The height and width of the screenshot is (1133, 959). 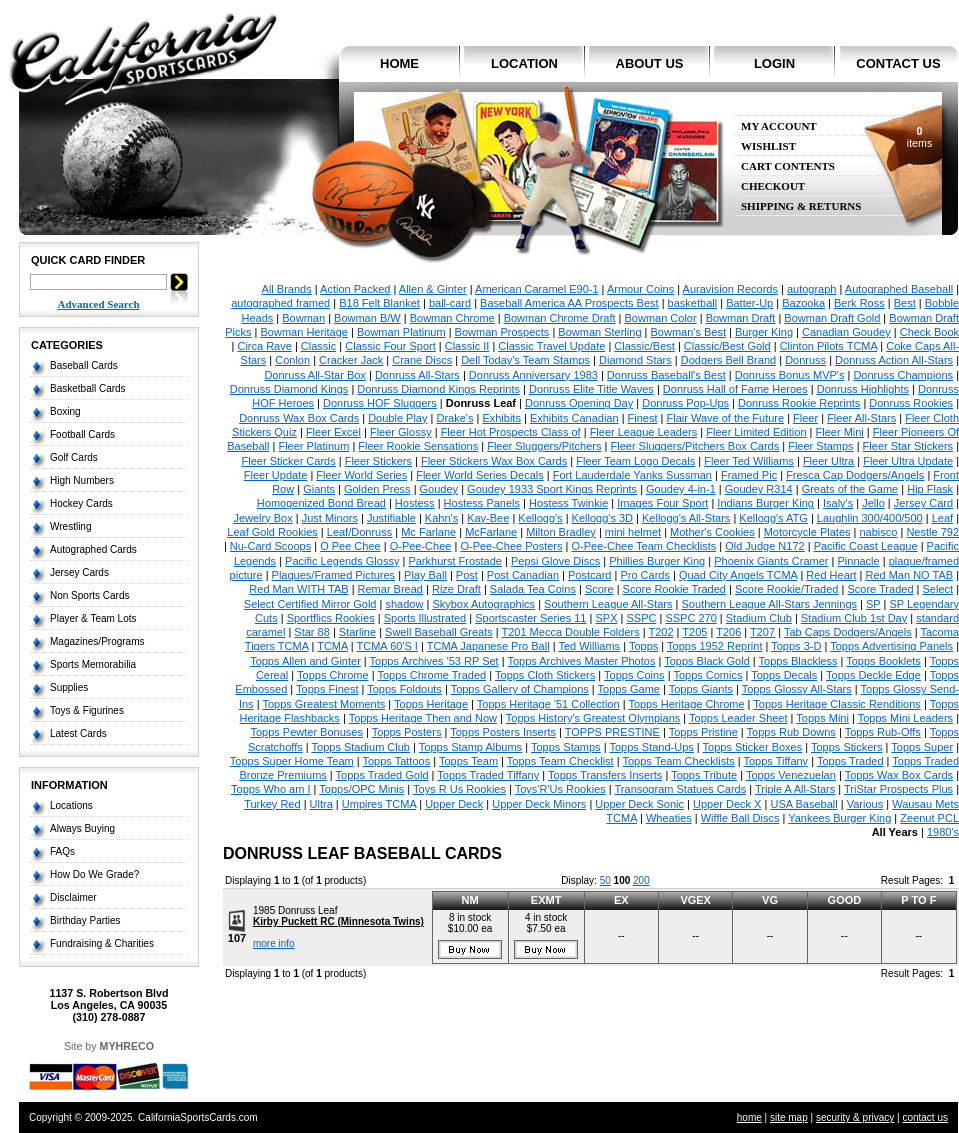 I want to click on Leaf Gold Rookies, so click(x=272, y=532).